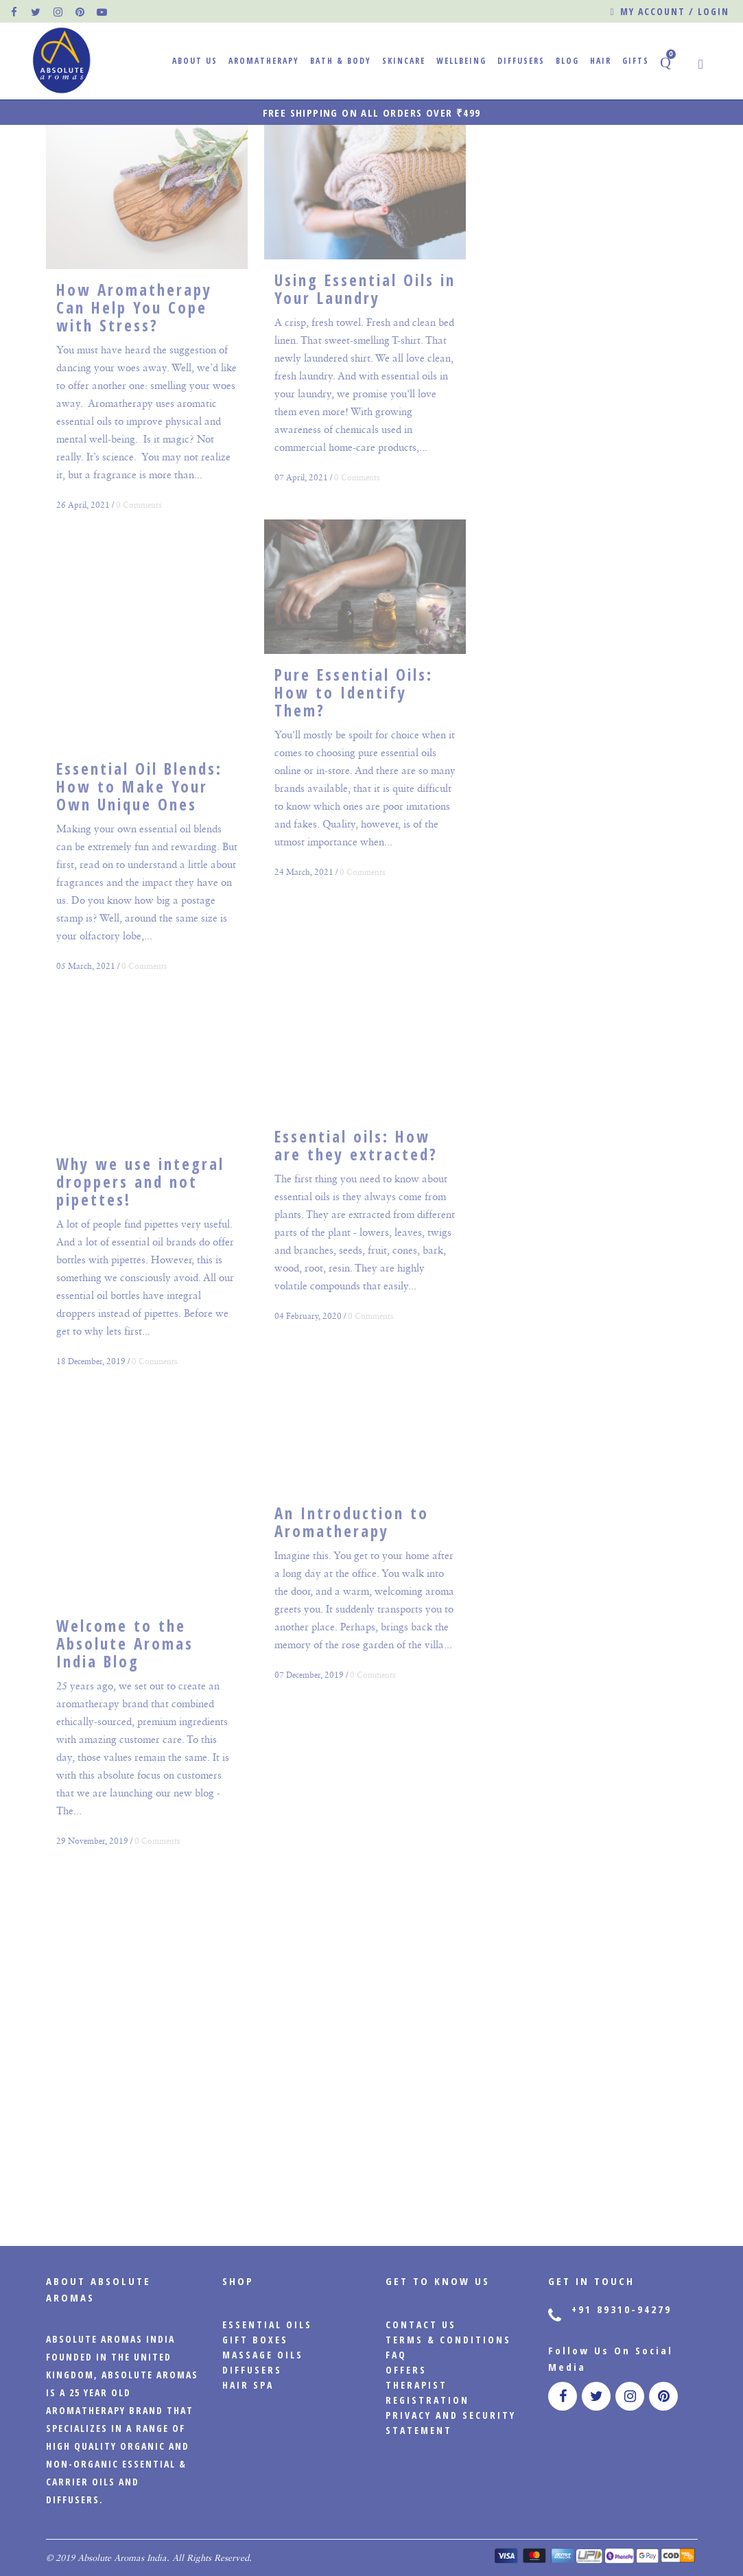  Describe the element at coordinates (252, 2369) in the screenshot. I see `Diffusers` at that location.